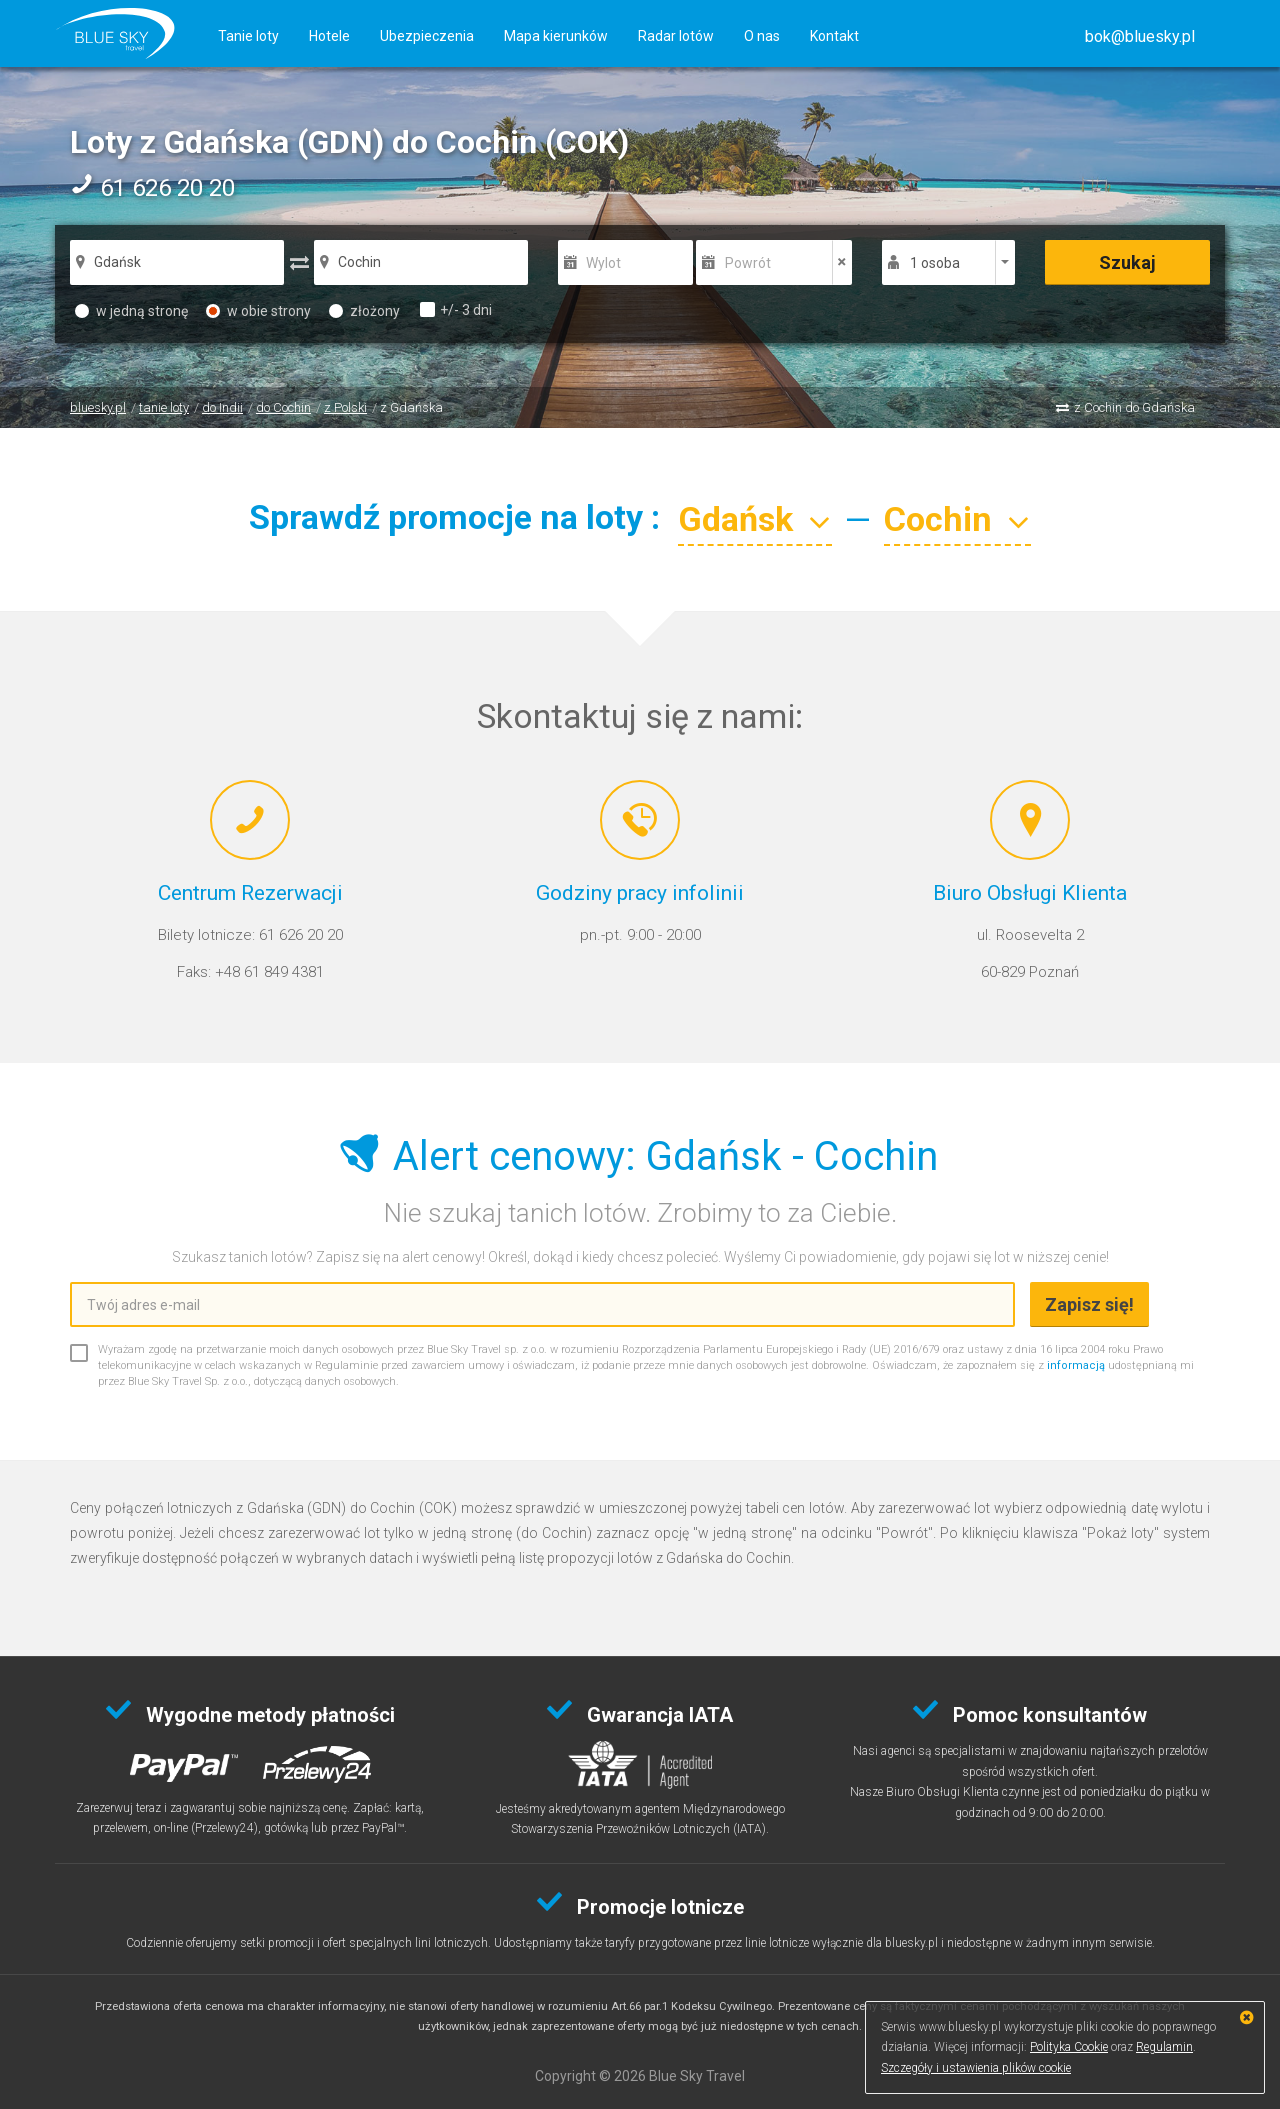 This screenshot has width=1280, height=2109. What do you see at coordinates (427, 36) in the screenshot?
I see `Ubezpieczenia` at bounding box center [427, 36].